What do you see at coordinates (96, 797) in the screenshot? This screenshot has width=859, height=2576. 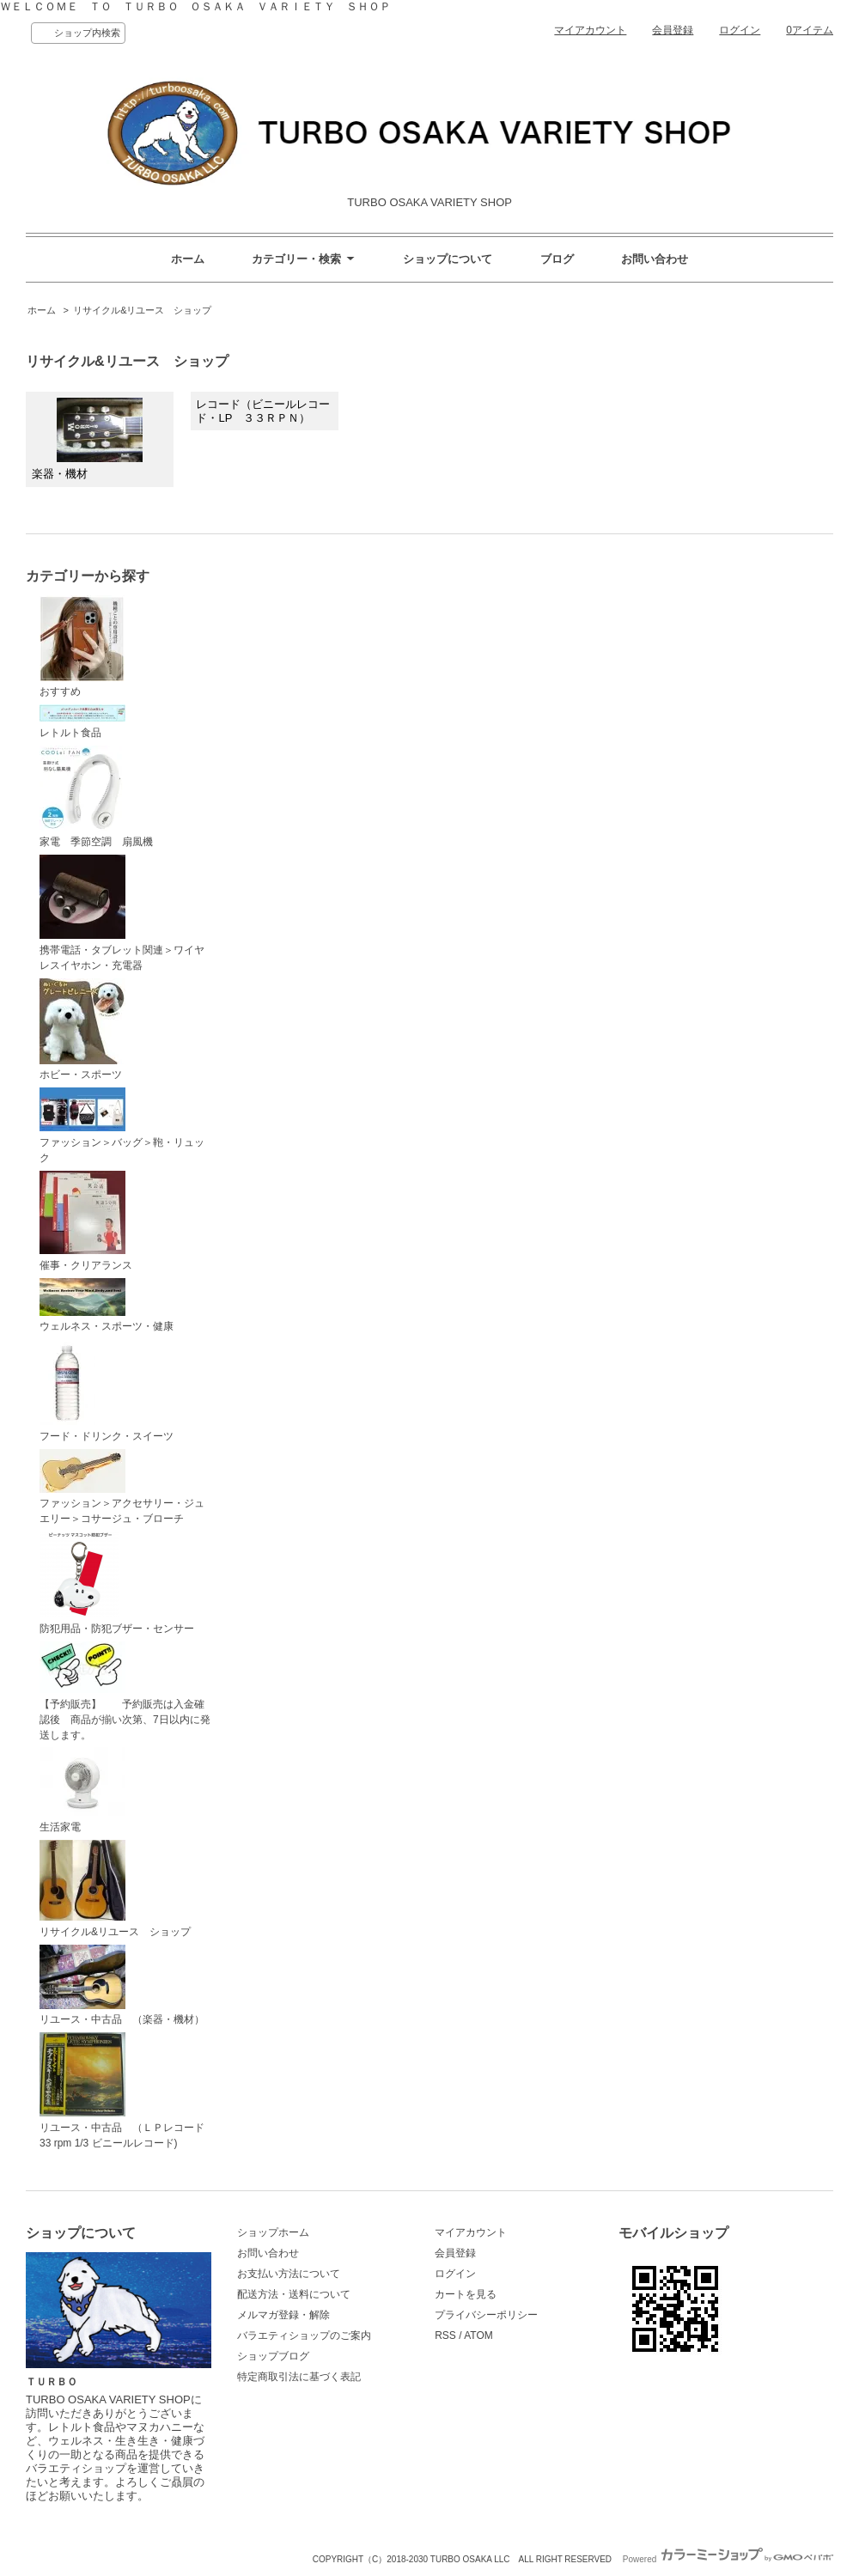 I see `家電 季節空調 扇風機` at bounding box center [96, 797].